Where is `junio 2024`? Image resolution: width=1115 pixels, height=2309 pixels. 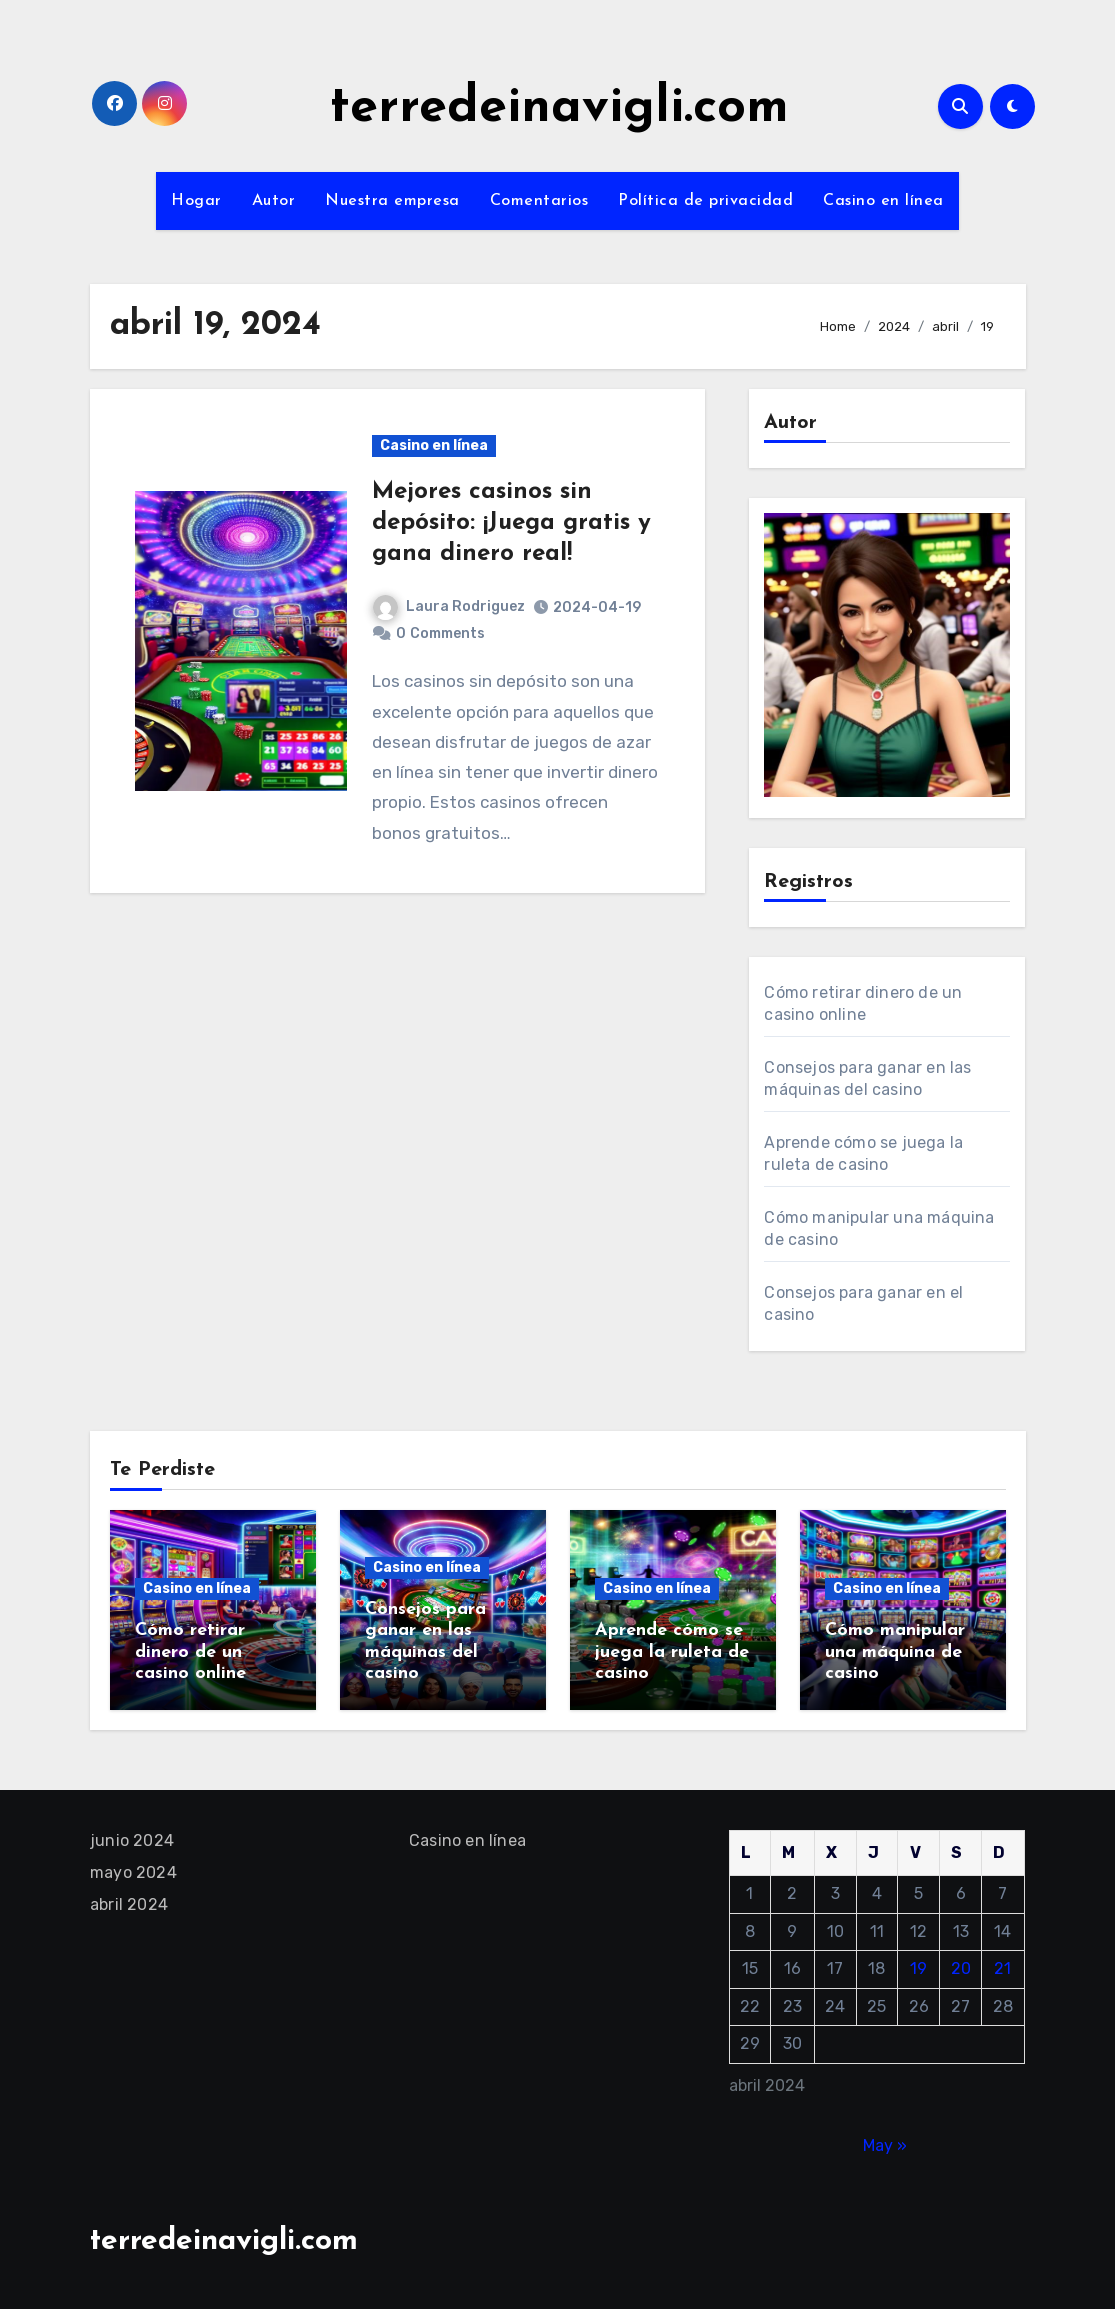
junio 2024 is located at coordinates (132, 1840).